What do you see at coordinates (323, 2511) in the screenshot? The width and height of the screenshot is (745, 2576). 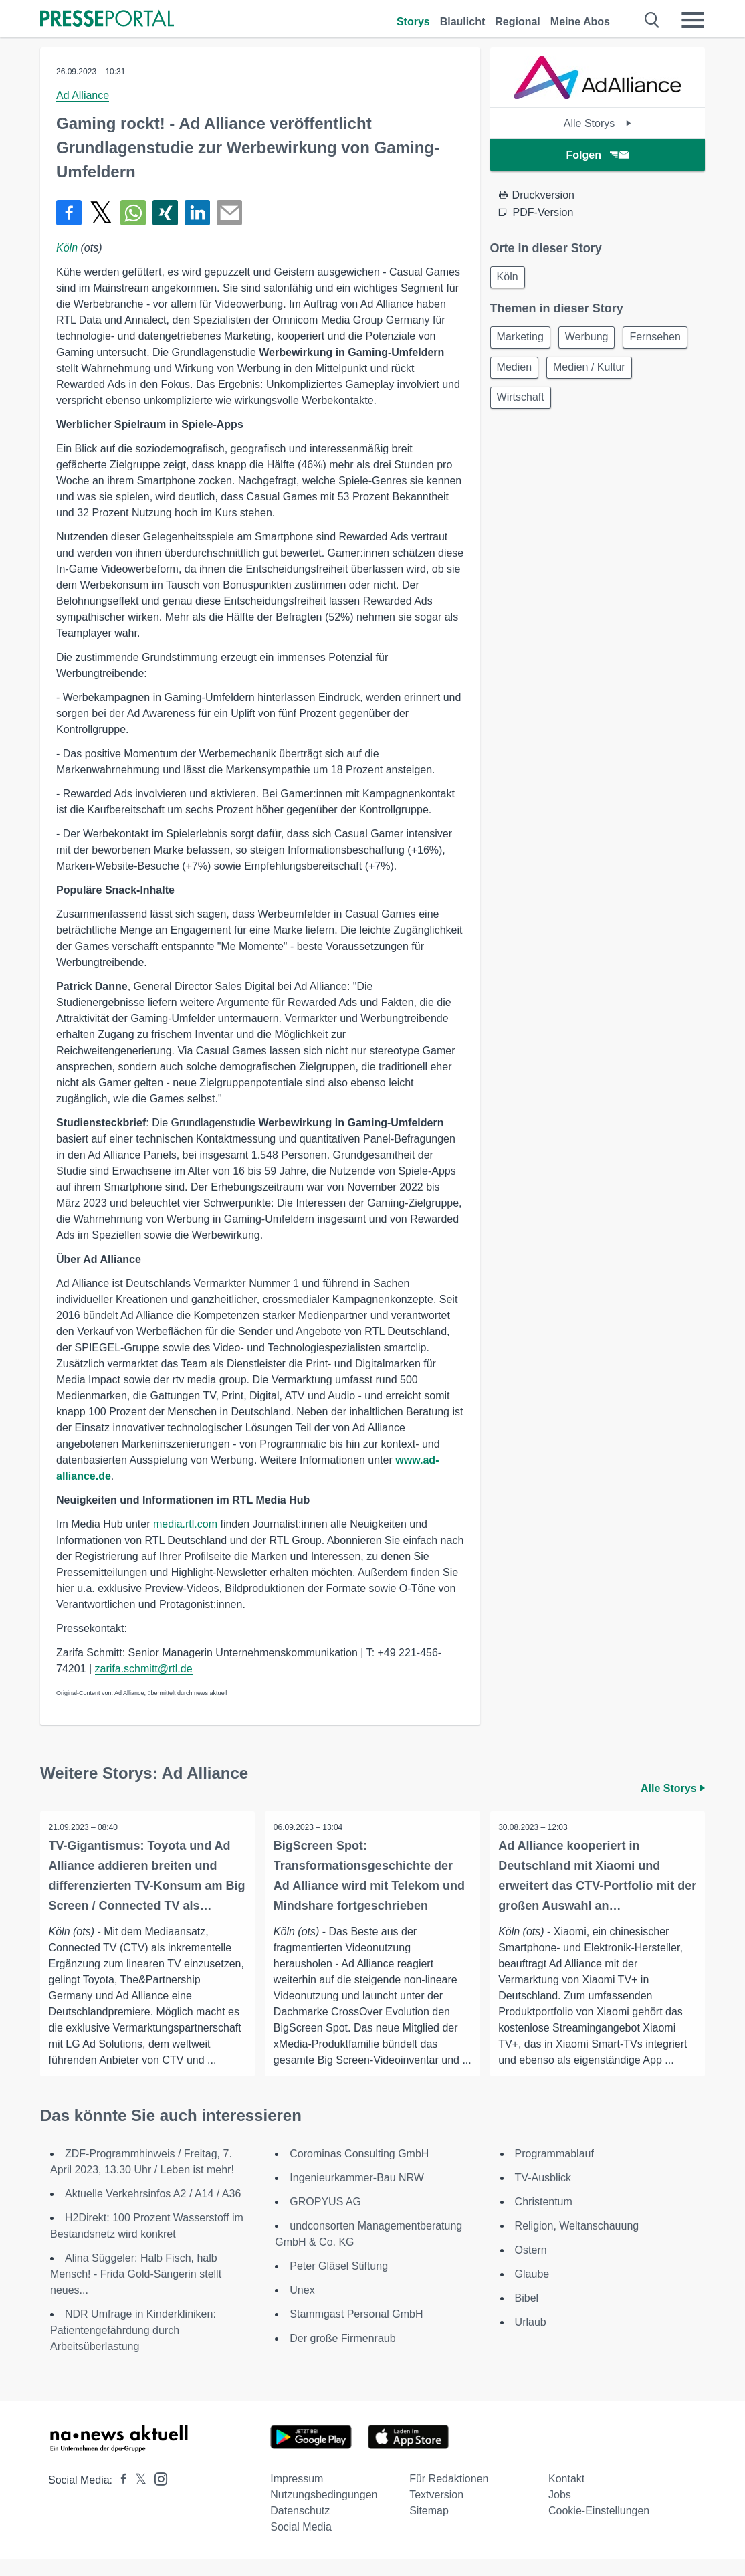 I see `Nutzungsbedingungen` at bounding box center [323, 2511].